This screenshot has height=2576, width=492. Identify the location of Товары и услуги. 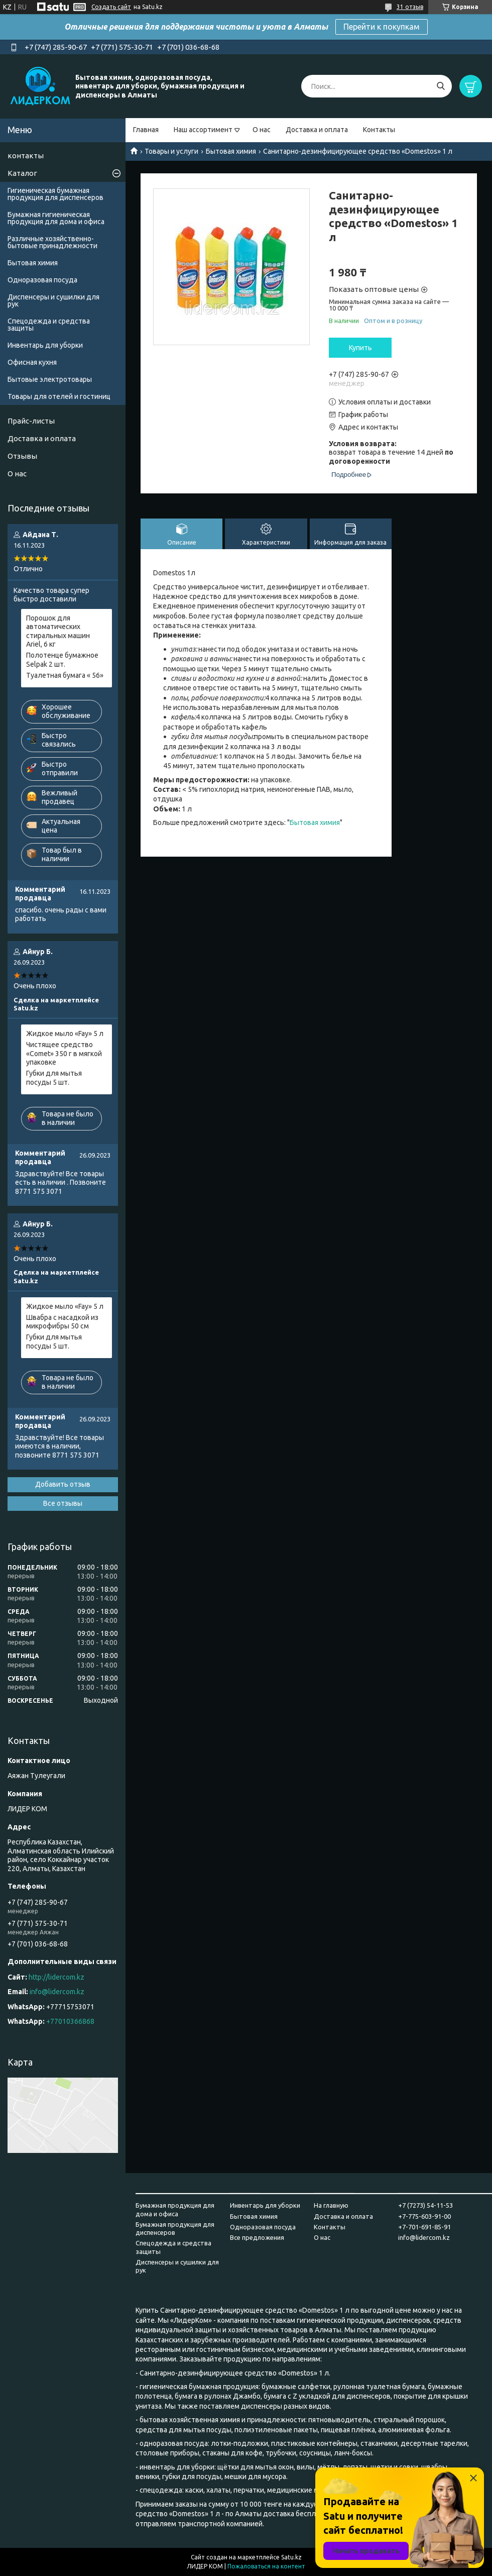
(171, 151).